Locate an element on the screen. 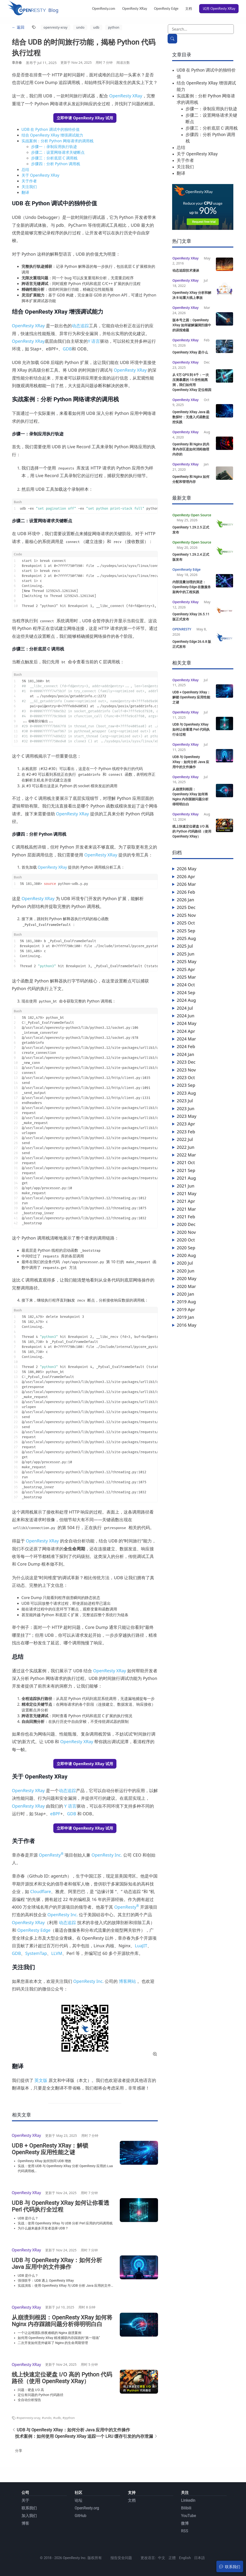 This screenshot has height=2576, width=246. 2023 Apr is located at coordinates (186, 1138).